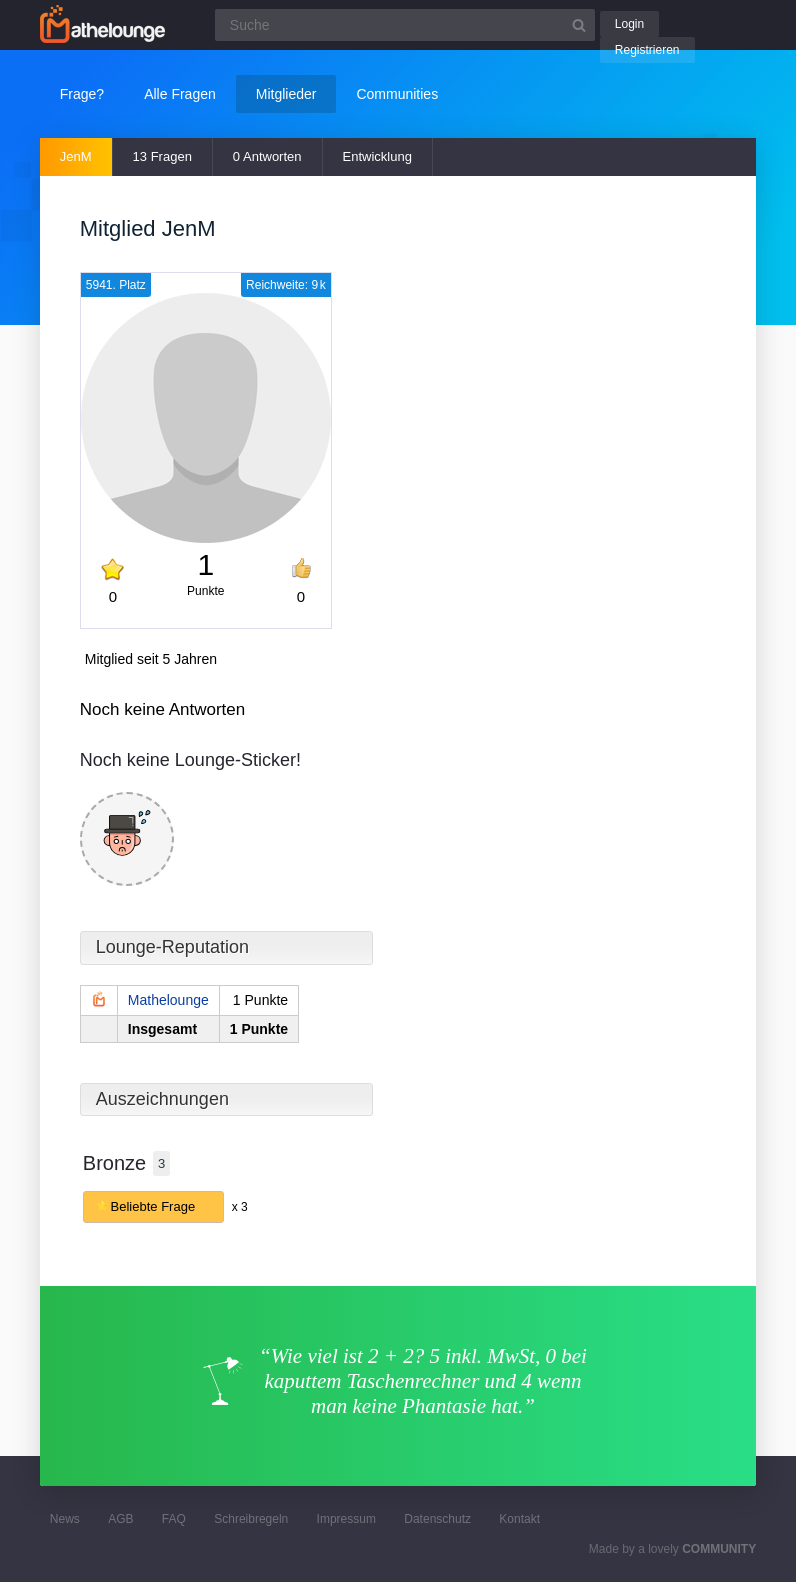 The image size is (796, 1582). Describe the element at coordinates (647, 50) in the screenshot. I see `Registrieren` at that location.